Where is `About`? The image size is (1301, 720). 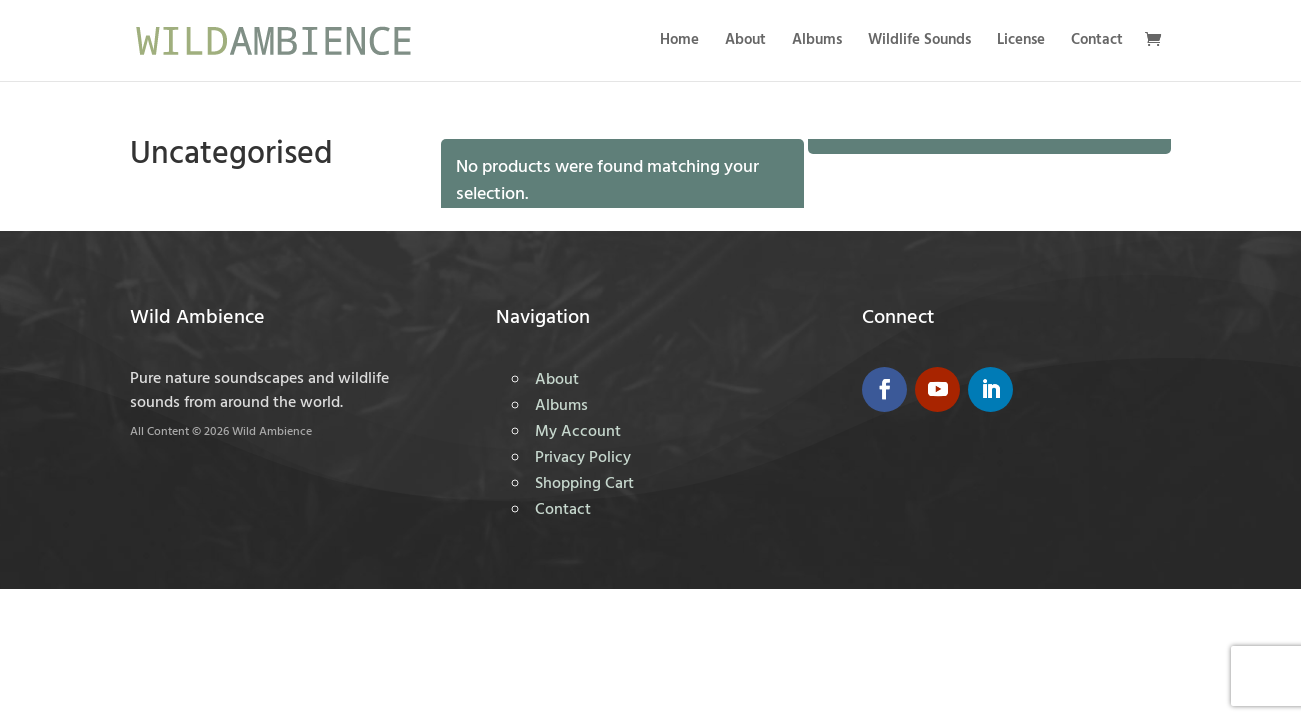
About is located at coordinates (745, 42).